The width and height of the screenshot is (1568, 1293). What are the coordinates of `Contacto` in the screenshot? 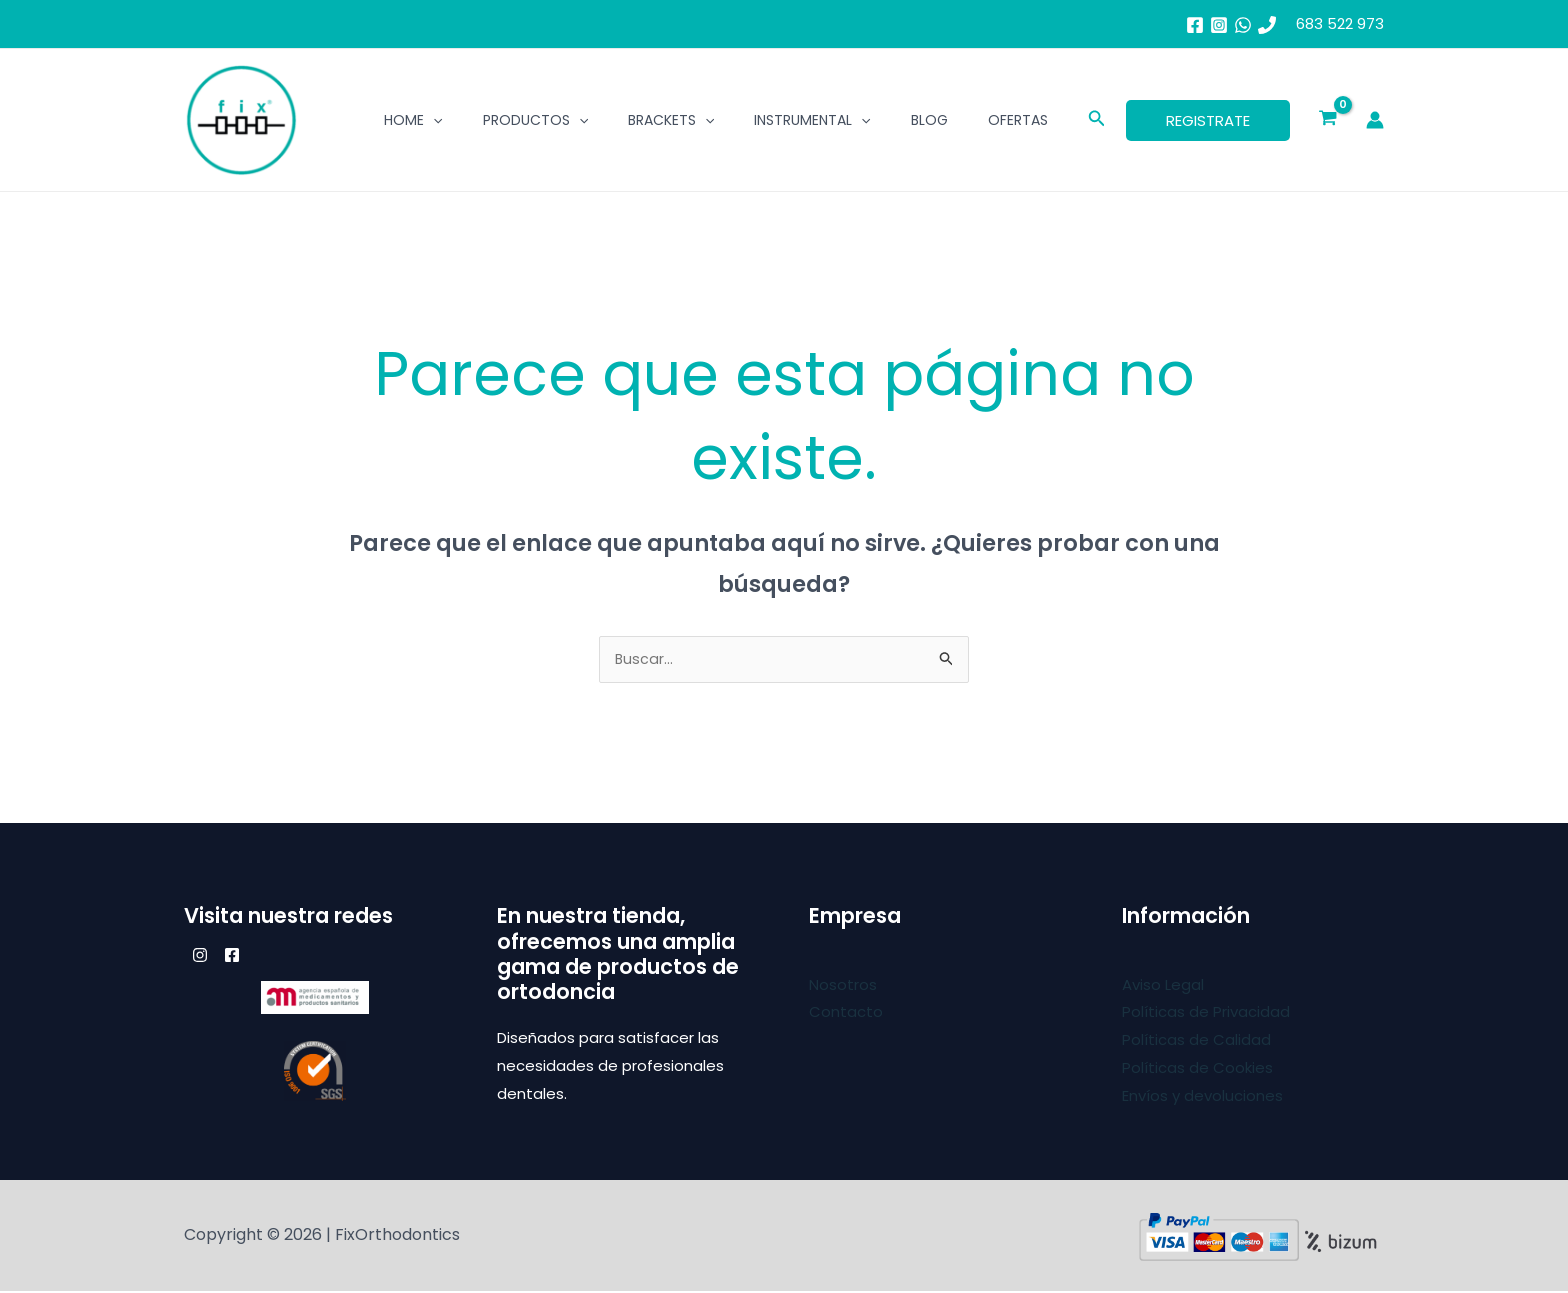 It's located at (846, 1013).